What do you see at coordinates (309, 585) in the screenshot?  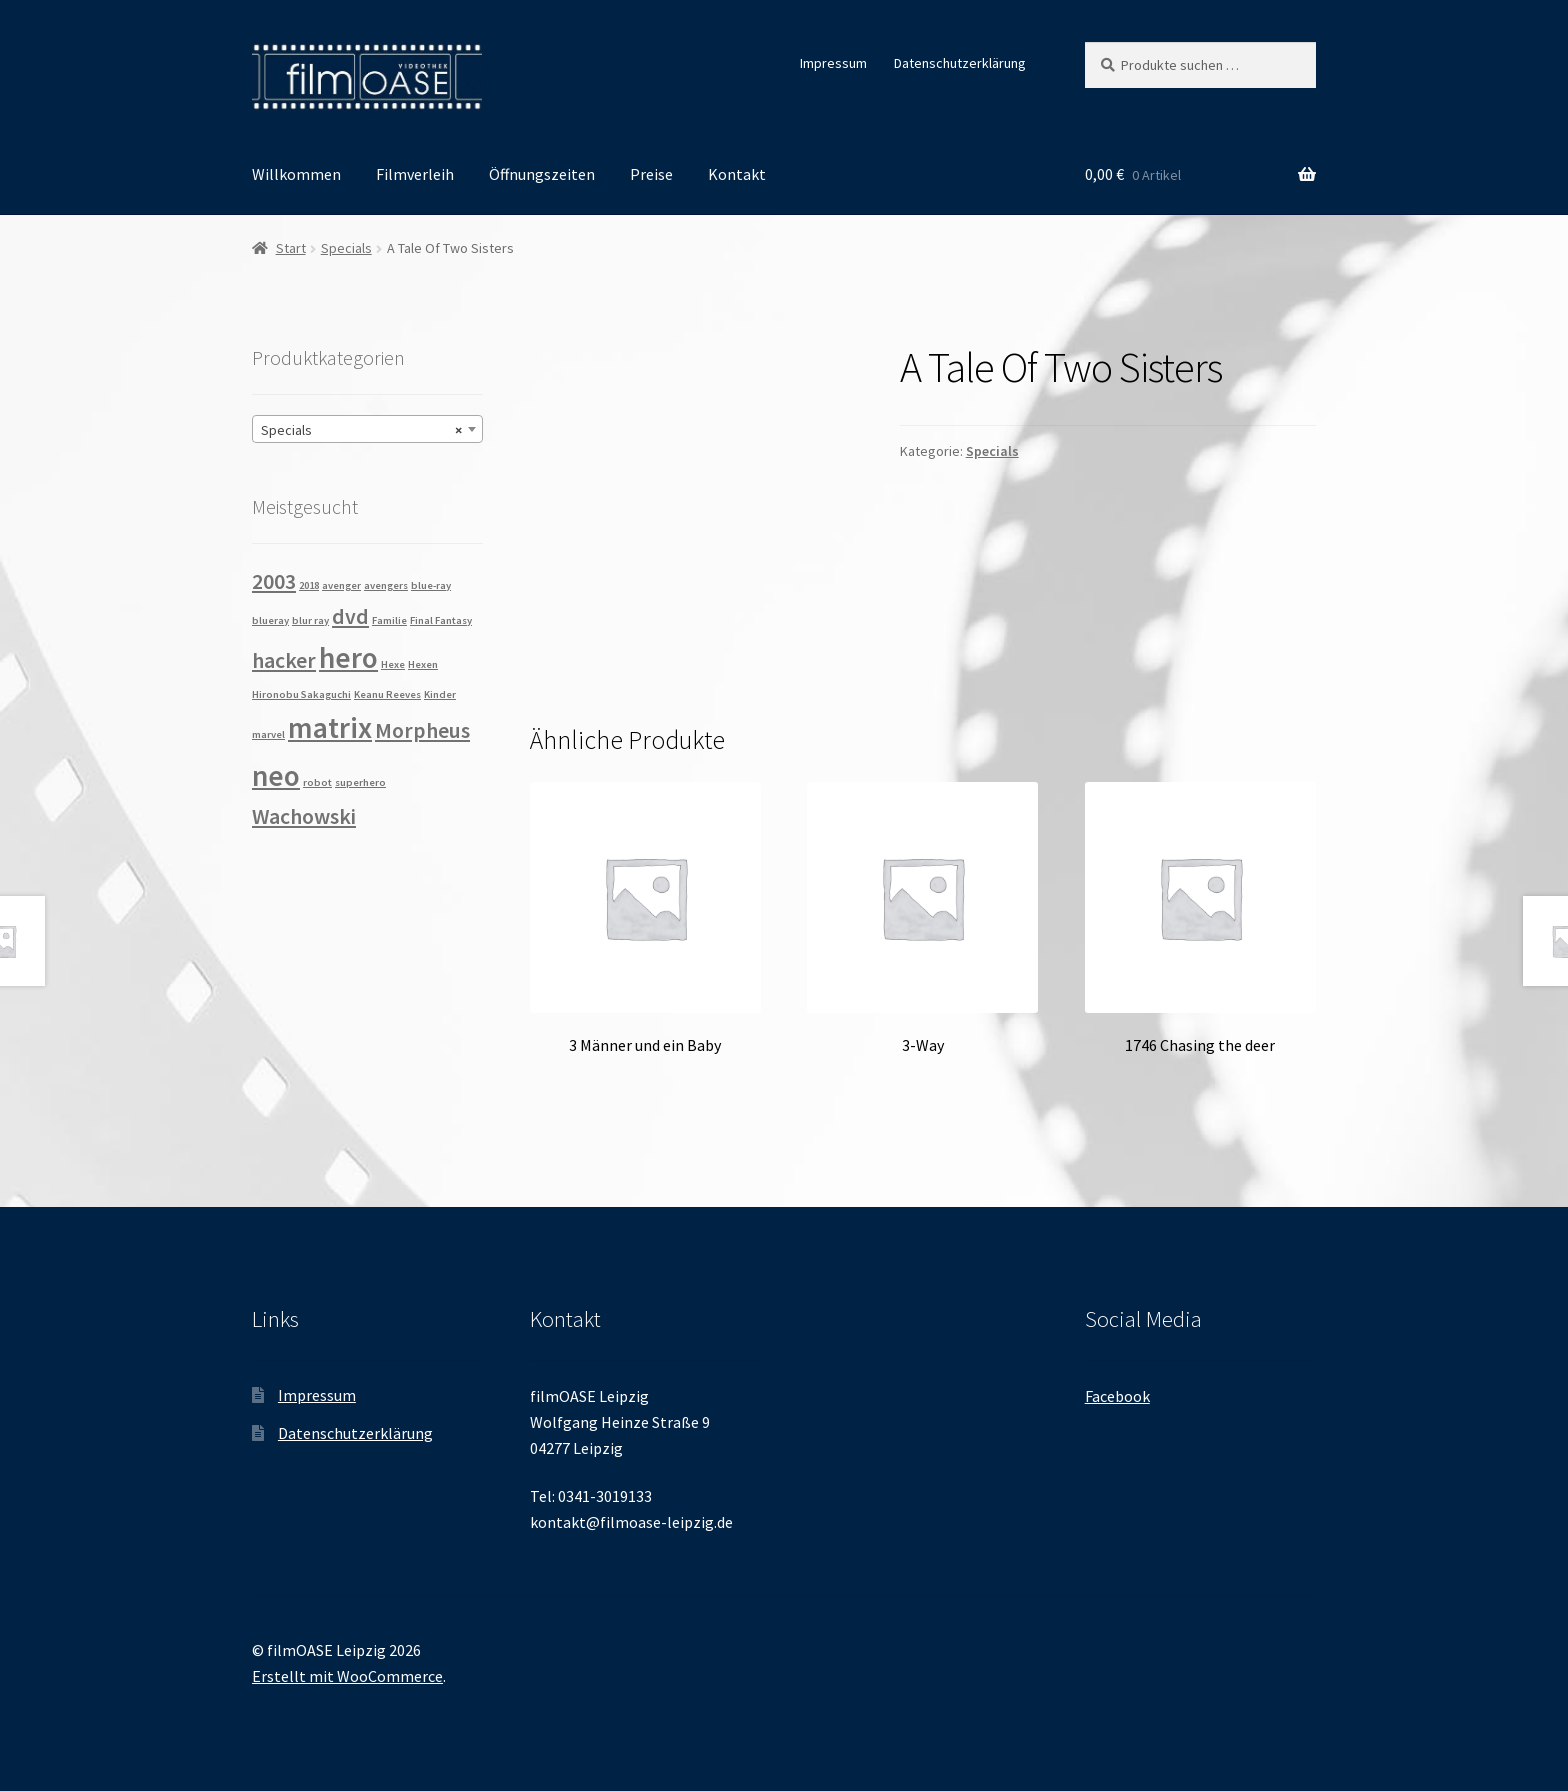 I see `2018 [2018 (1 Produkt)]` at bounding box center [309, 585].